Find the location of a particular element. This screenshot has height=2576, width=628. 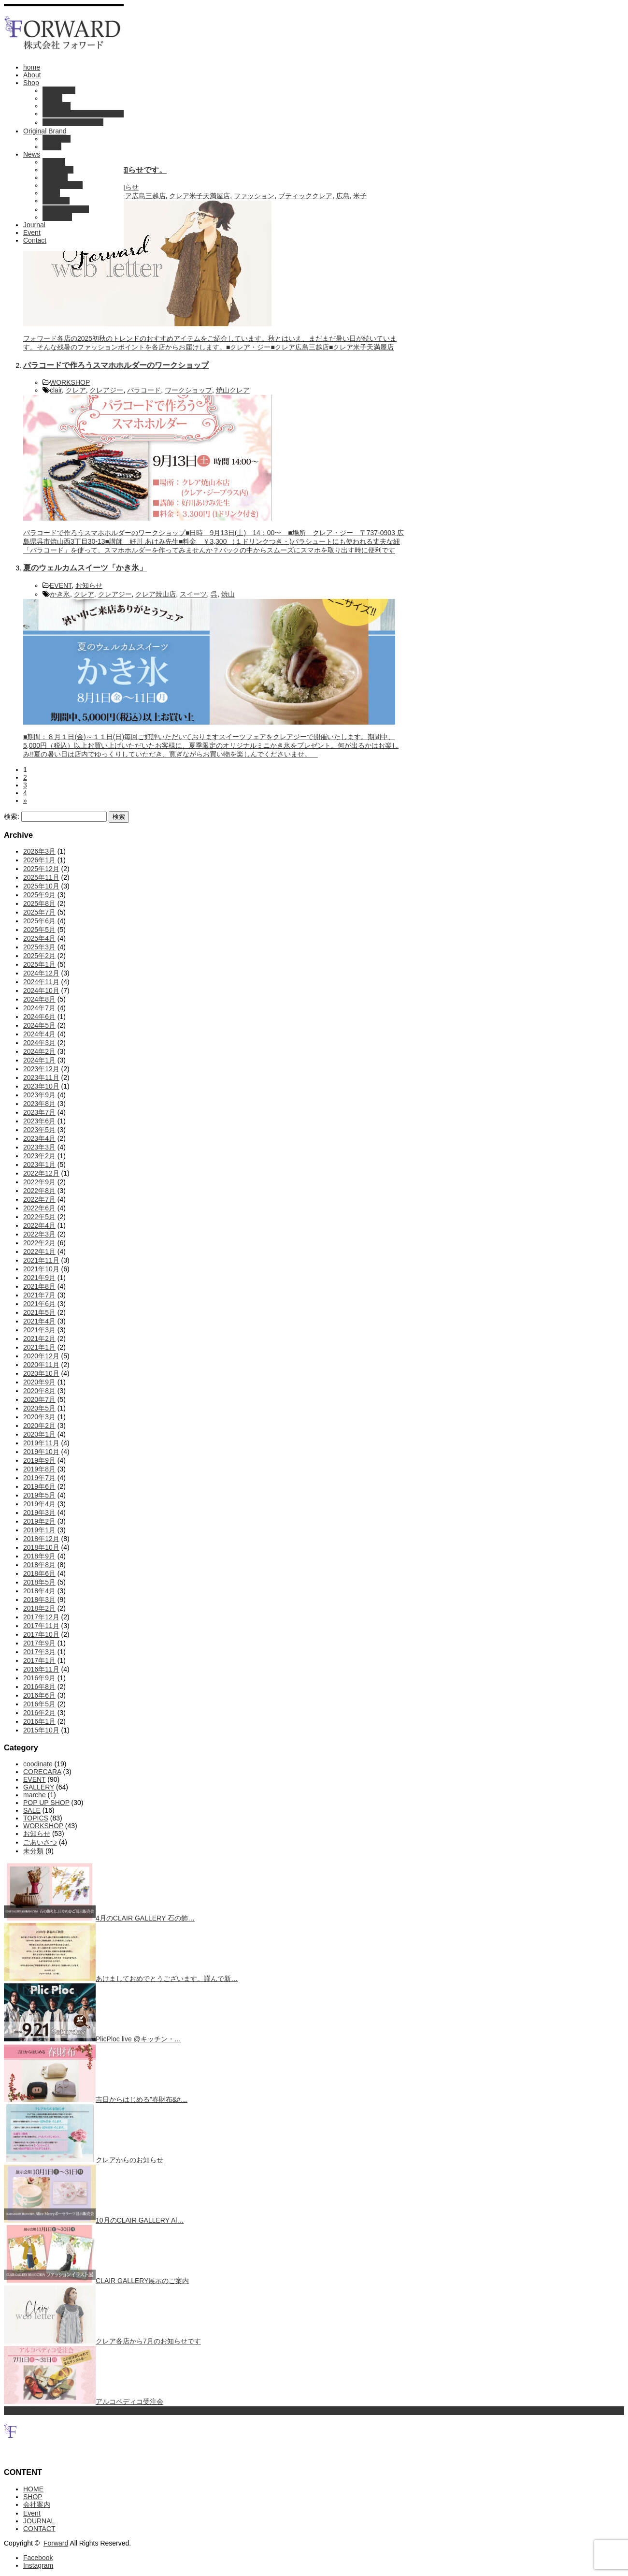

2021年11月 is located at coordinates (41, 1260).